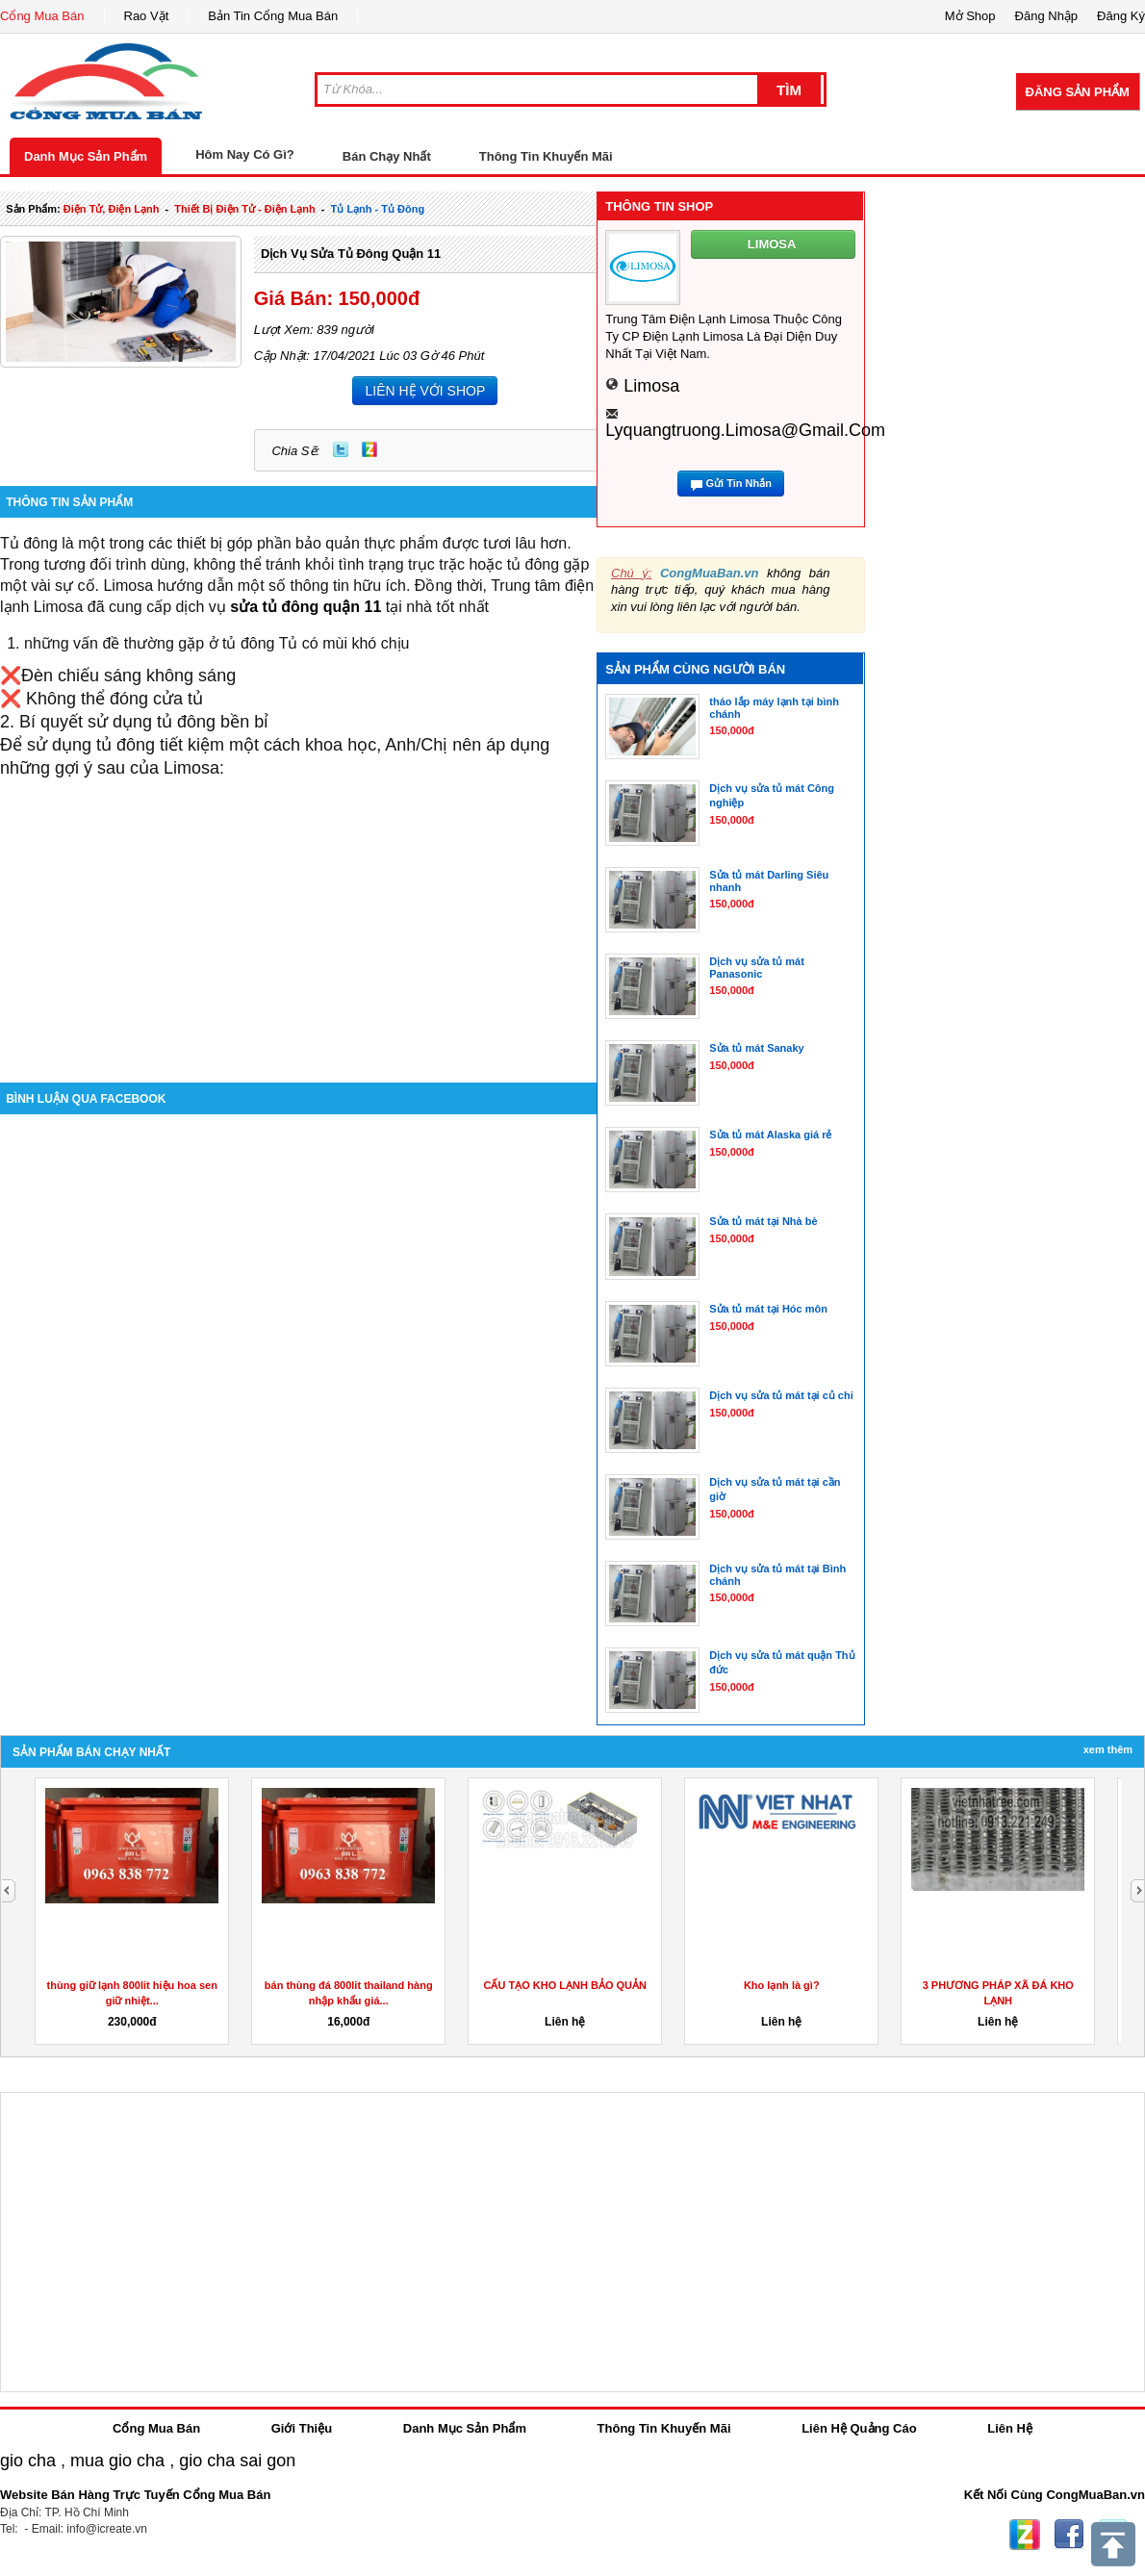  I want to click on điện tử, điện lạnh, so click(112, 209).